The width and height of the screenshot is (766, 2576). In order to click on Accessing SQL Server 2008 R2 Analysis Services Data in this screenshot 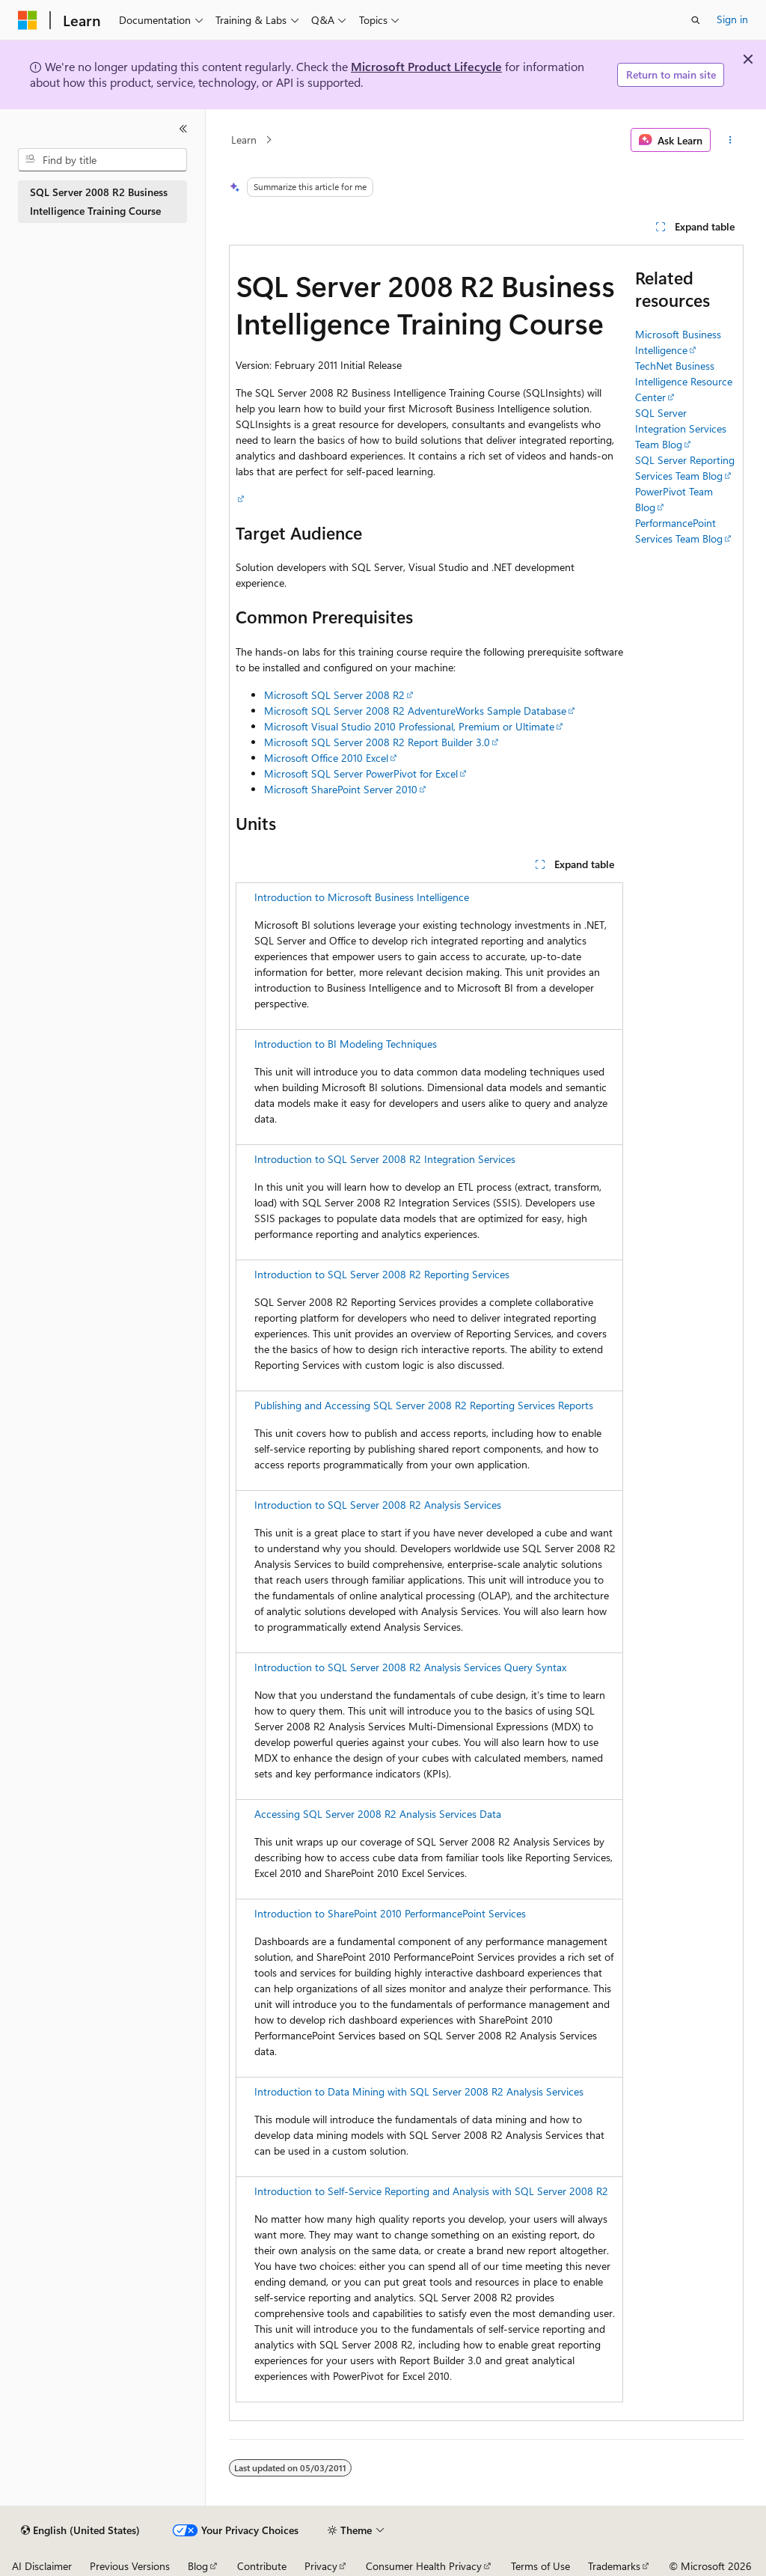, I will do `click(377, 1814)`.